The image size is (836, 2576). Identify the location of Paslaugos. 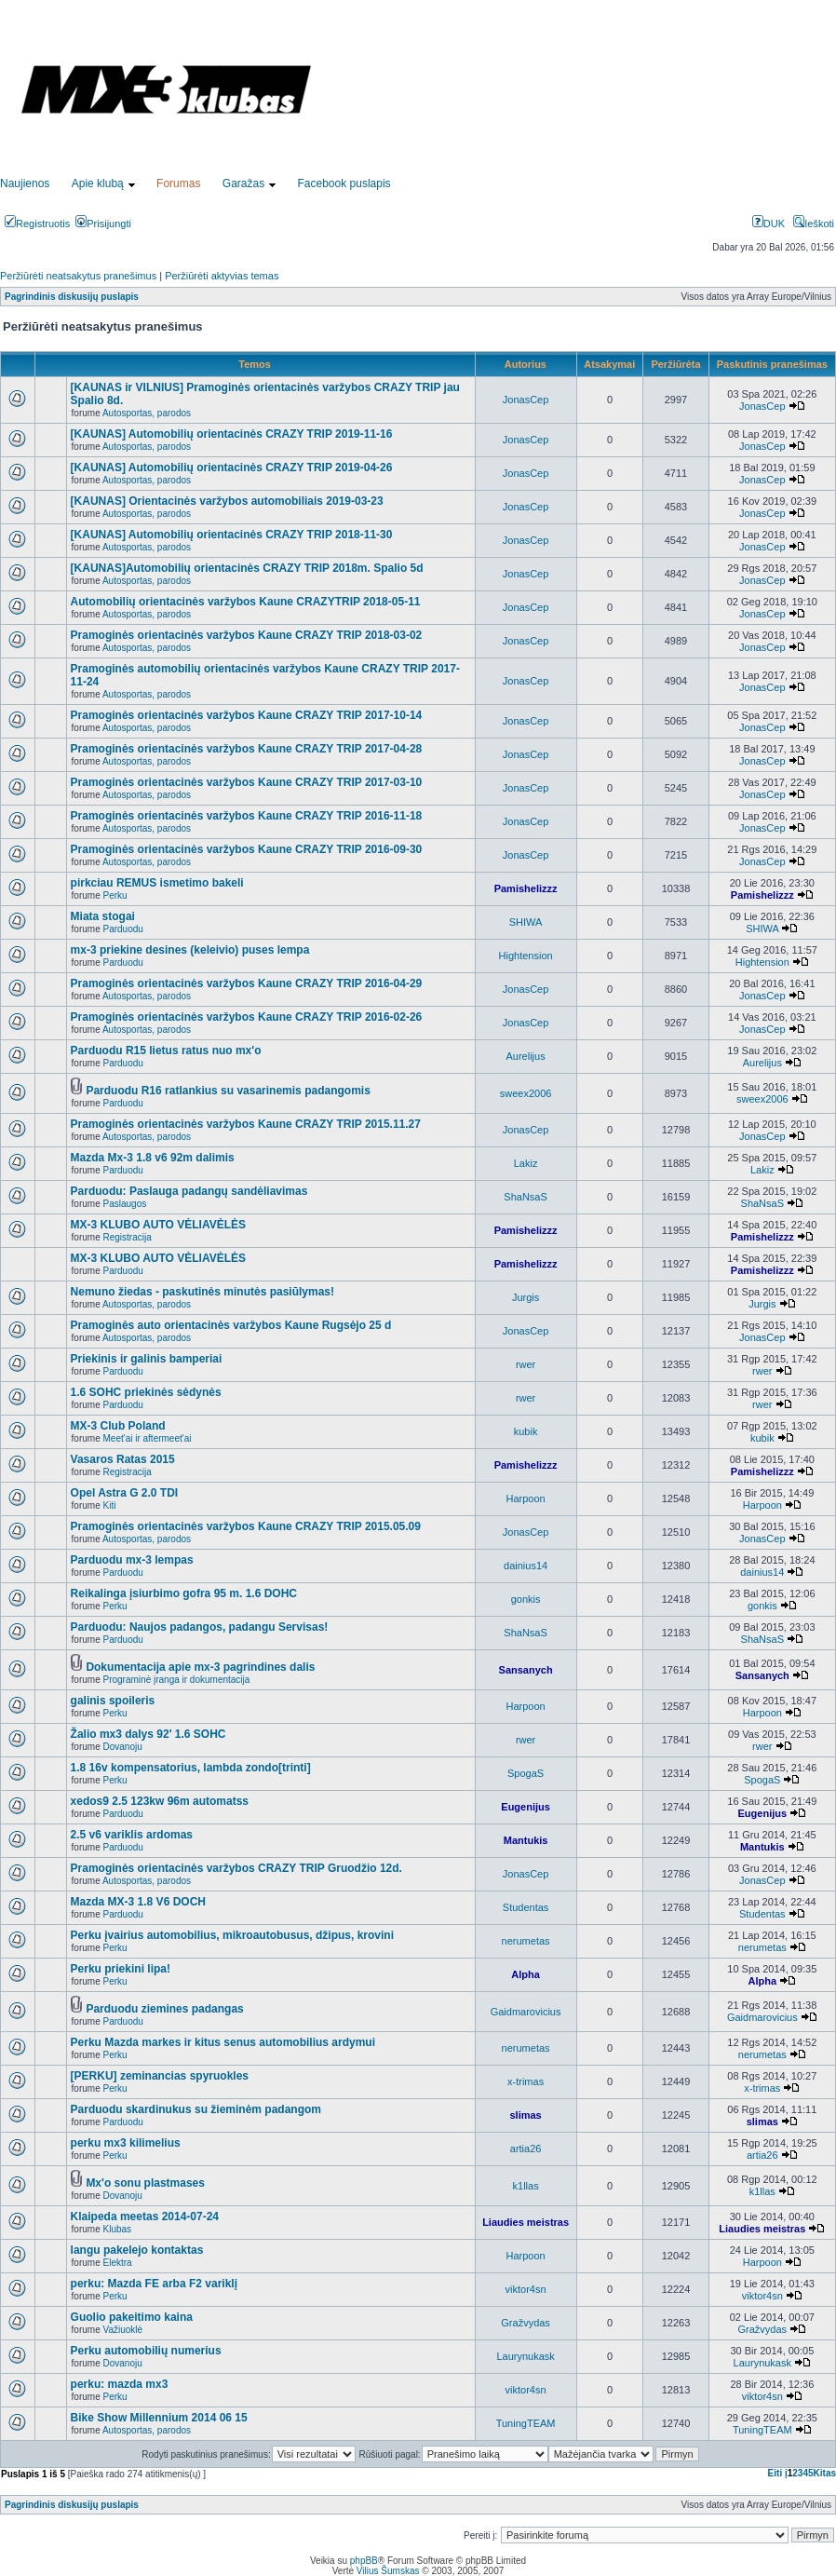
(125, 1204).